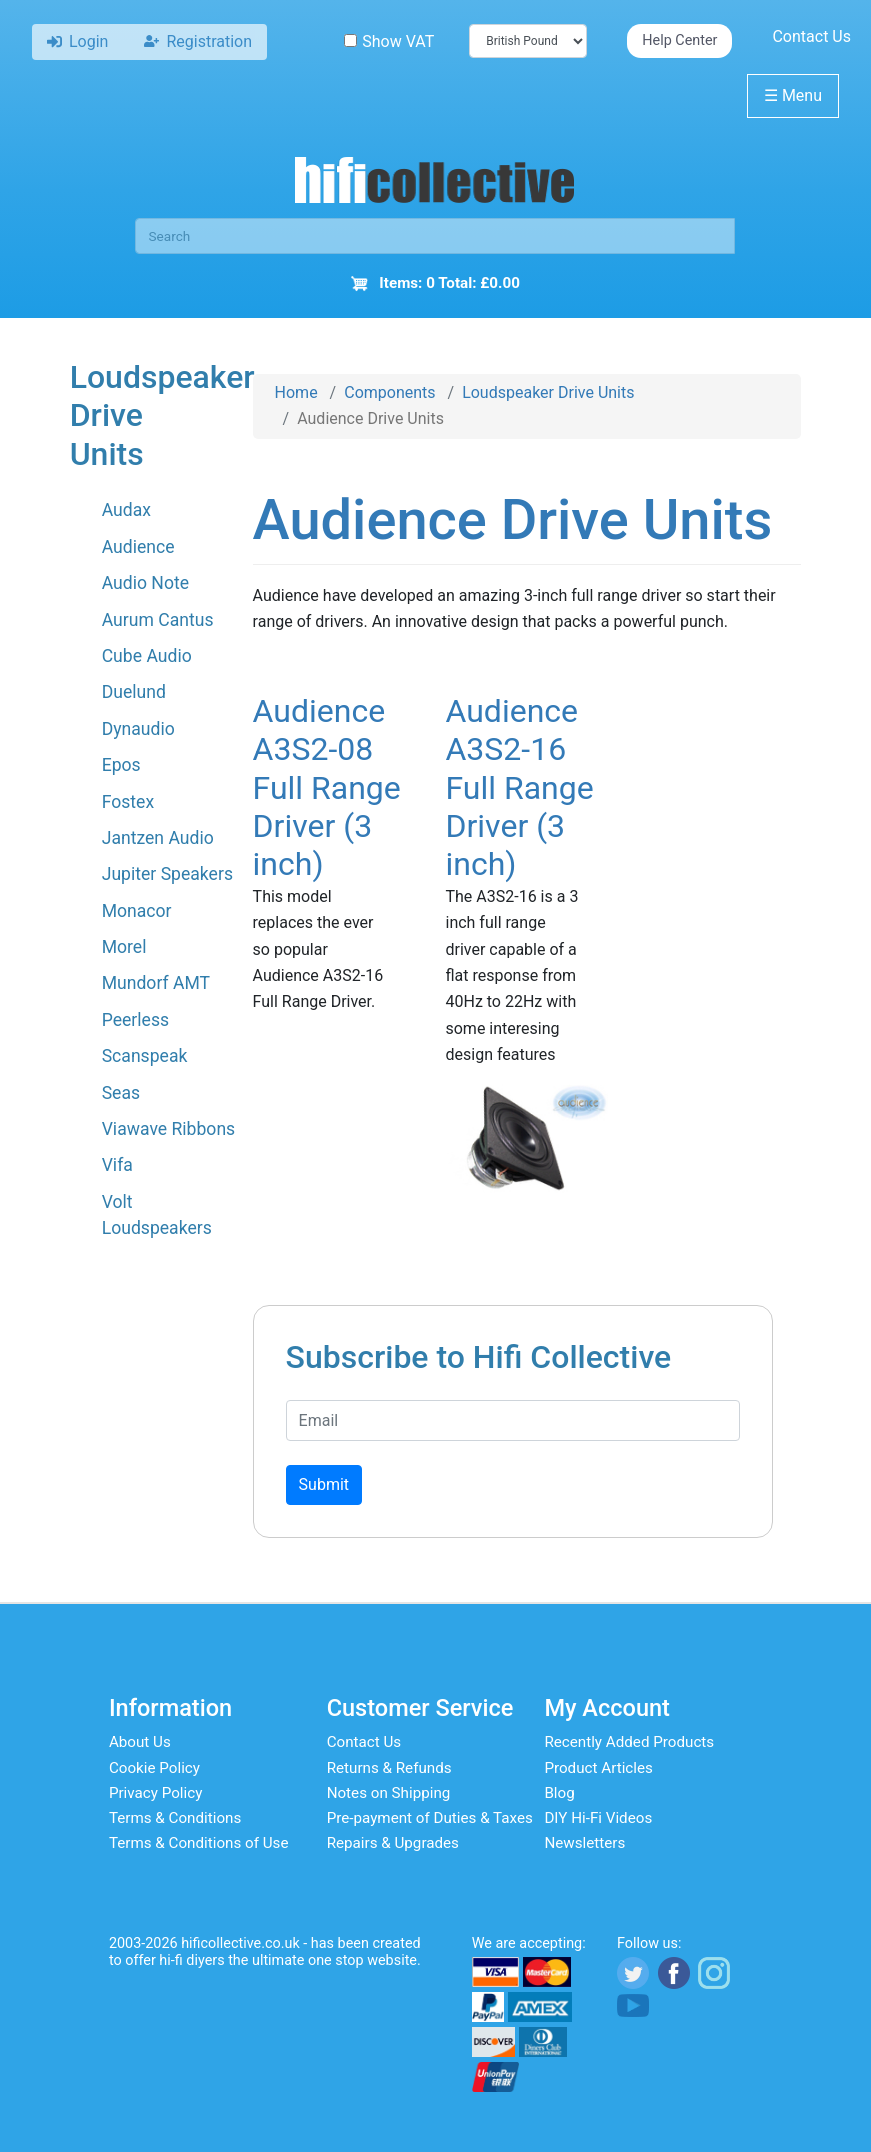 This screenshot has width=871, height=2152. What do you see at coordinates (199, 1843) in the screenshot?
I see `Terms & Conditions of Use` at bounding box center [199, 1843].